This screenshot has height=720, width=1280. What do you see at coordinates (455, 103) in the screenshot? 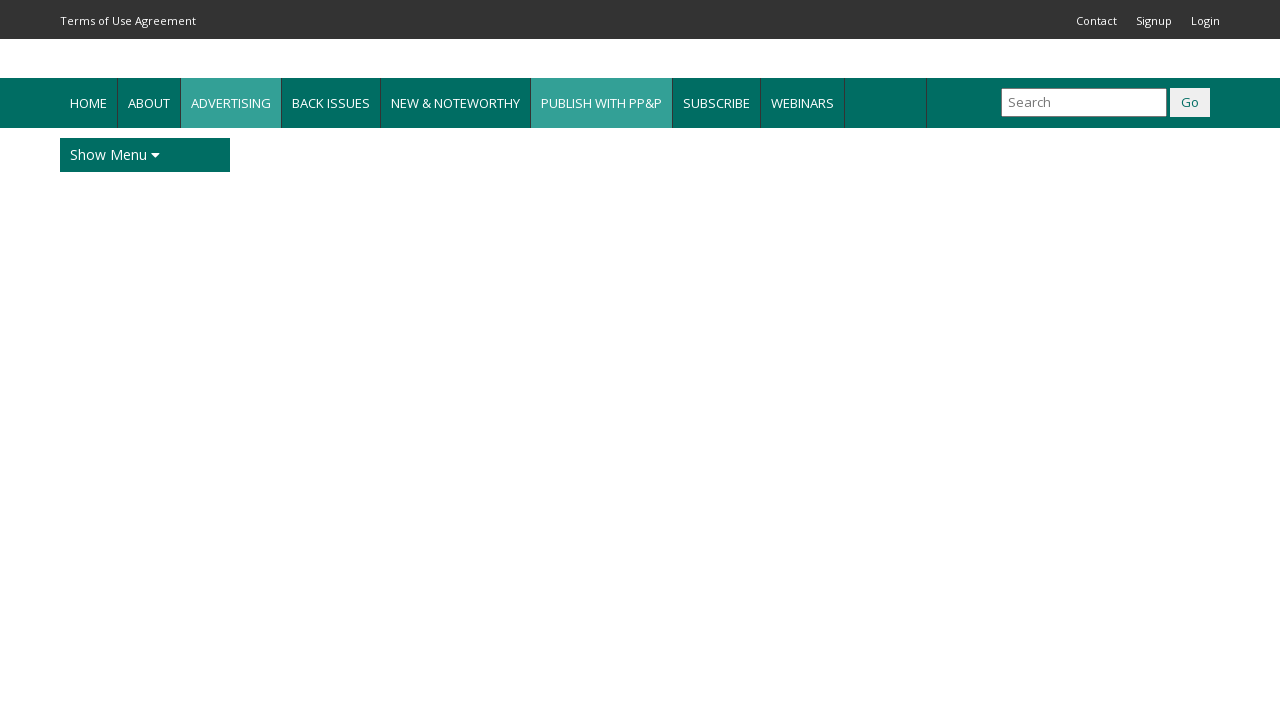
I see `New & Noteworthy` at bounding box center [455, 103].